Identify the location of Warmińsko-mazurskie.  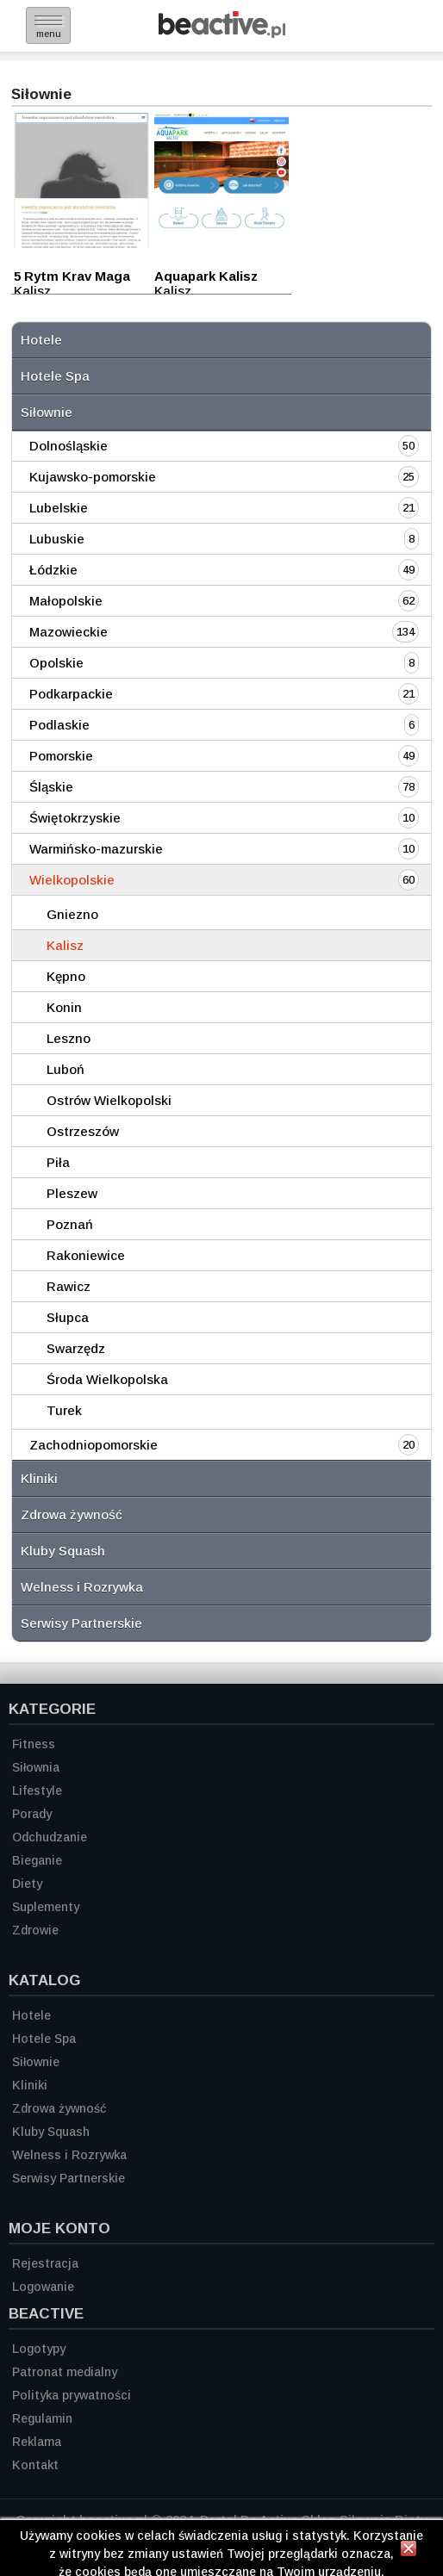
(96, 848).